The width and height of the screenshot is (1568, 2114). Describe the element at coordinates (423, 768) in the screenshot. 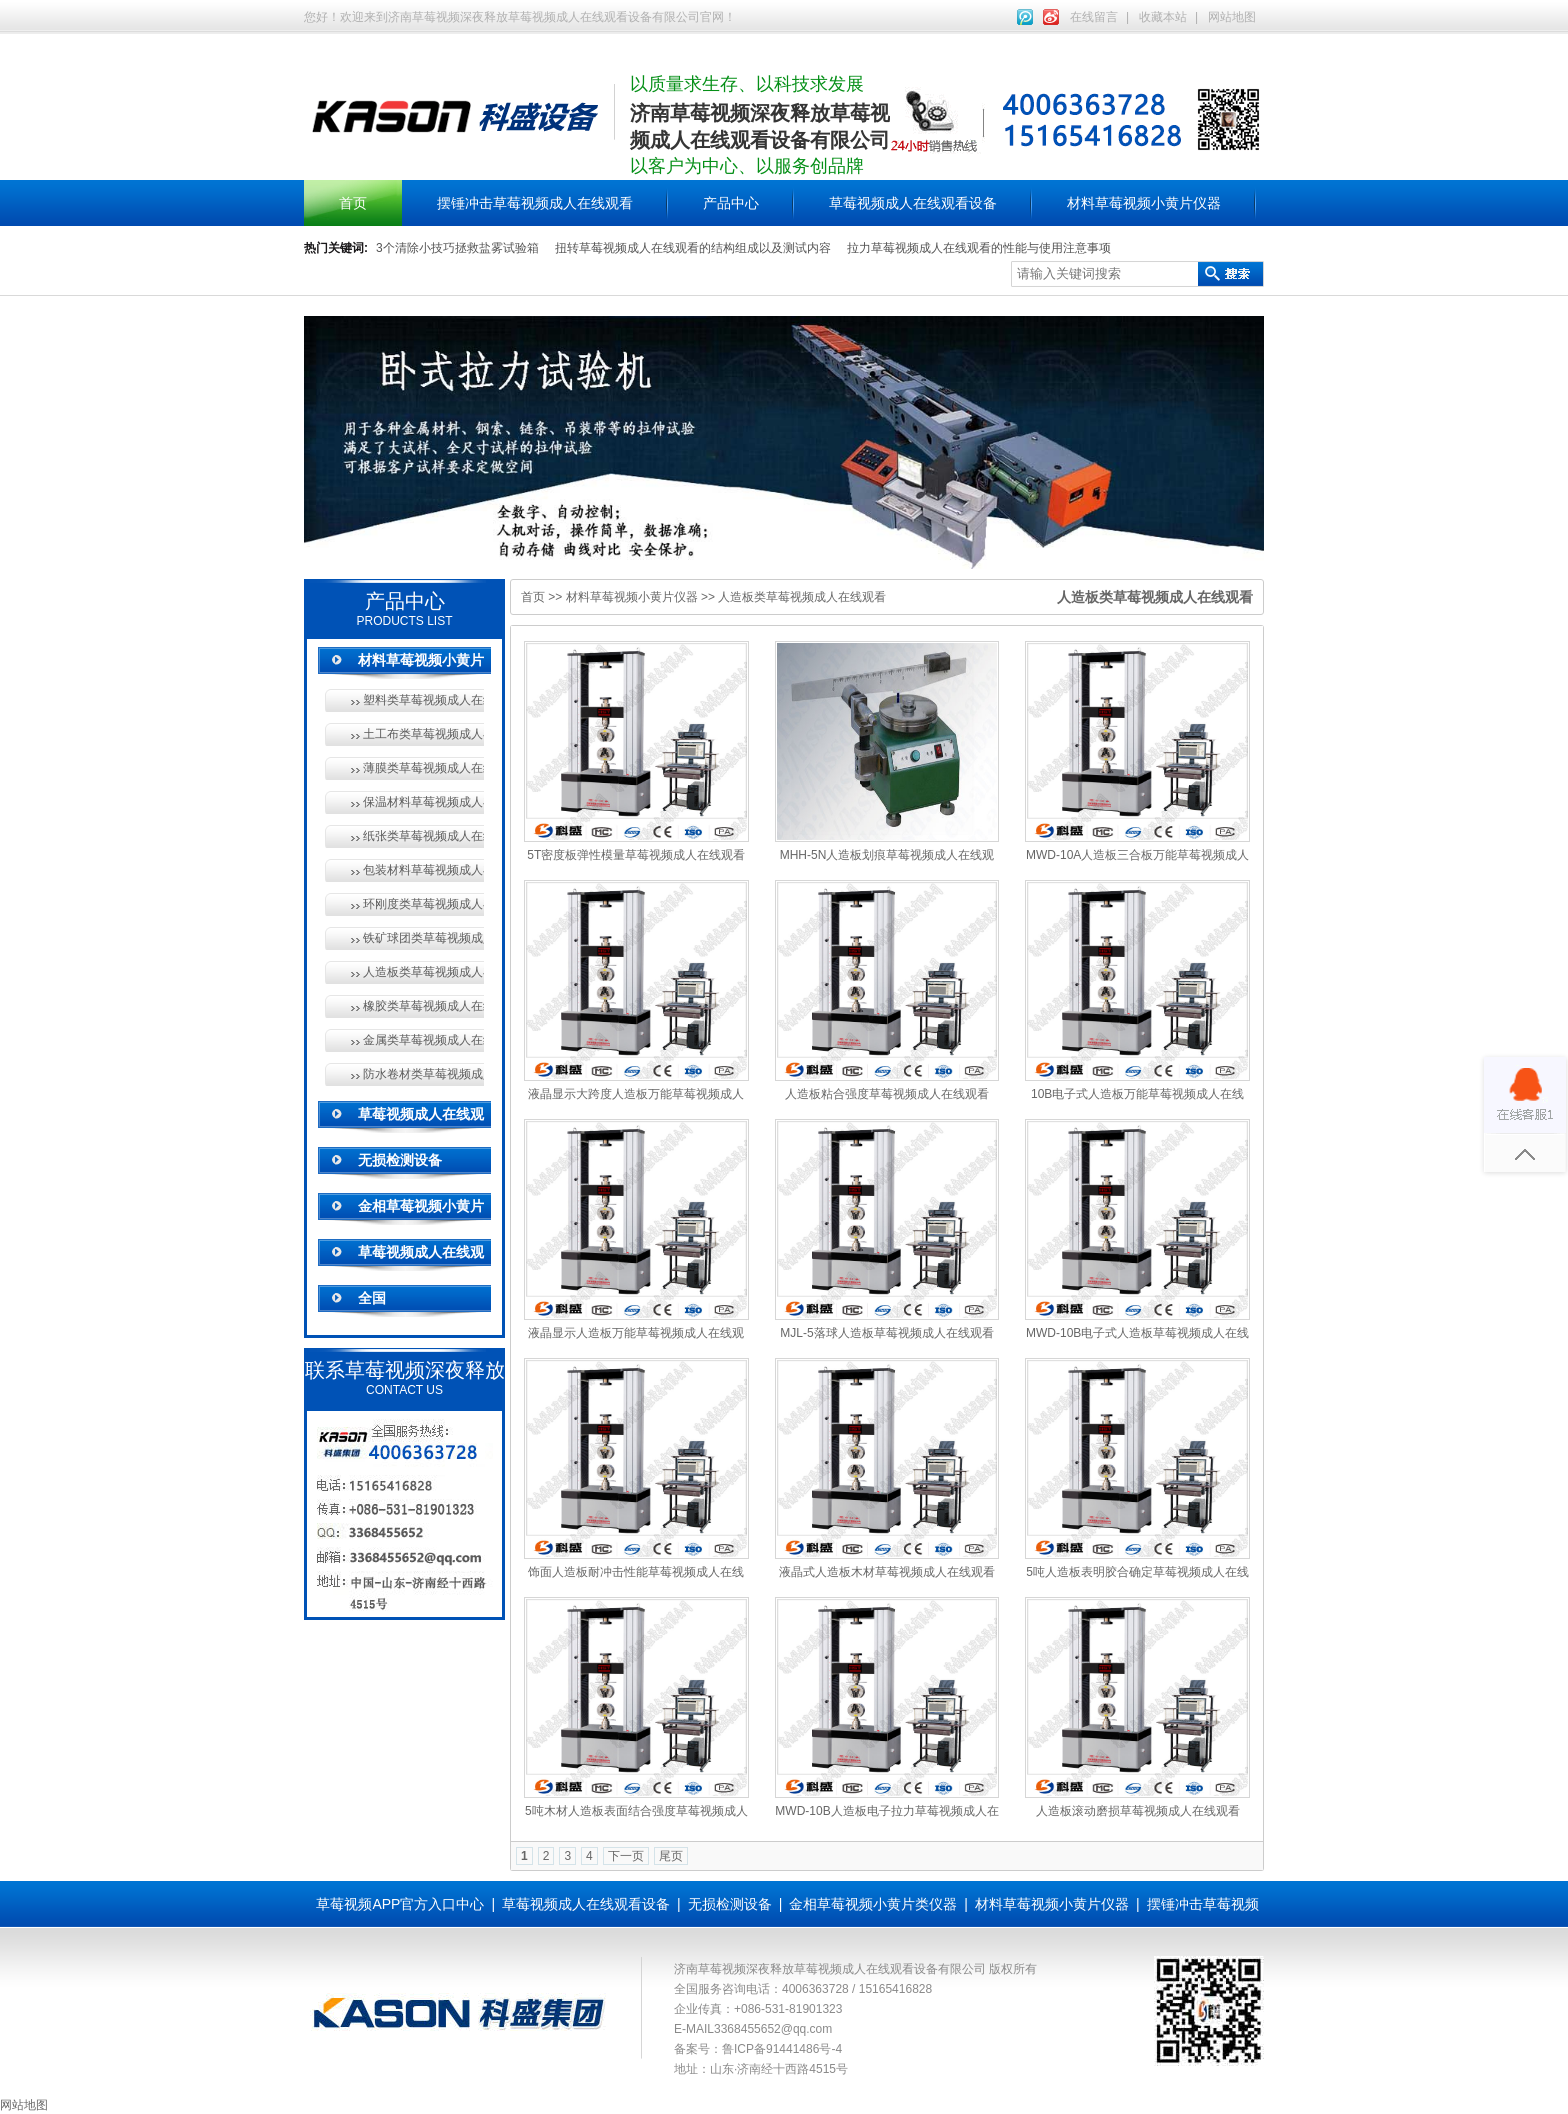

I see `薄膜类草莓视频成人在线观看` at that location.